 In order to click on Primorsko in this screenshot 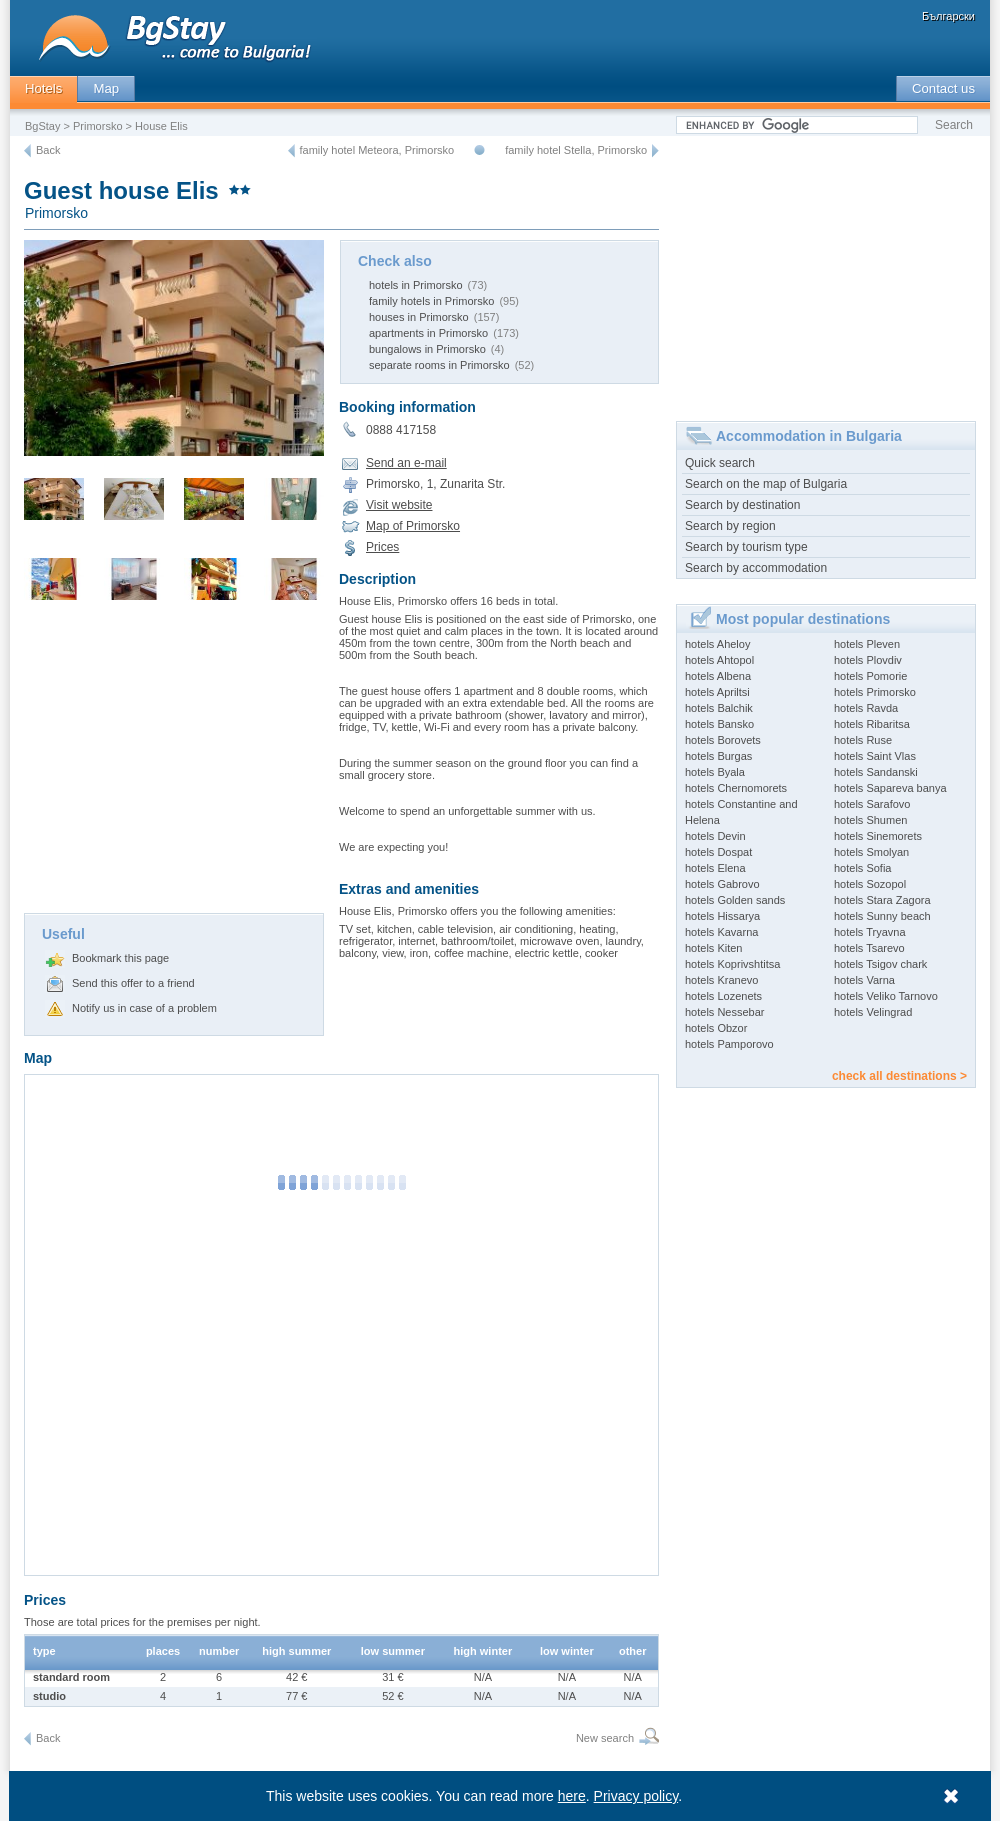, I will do `click(98, 126)`.